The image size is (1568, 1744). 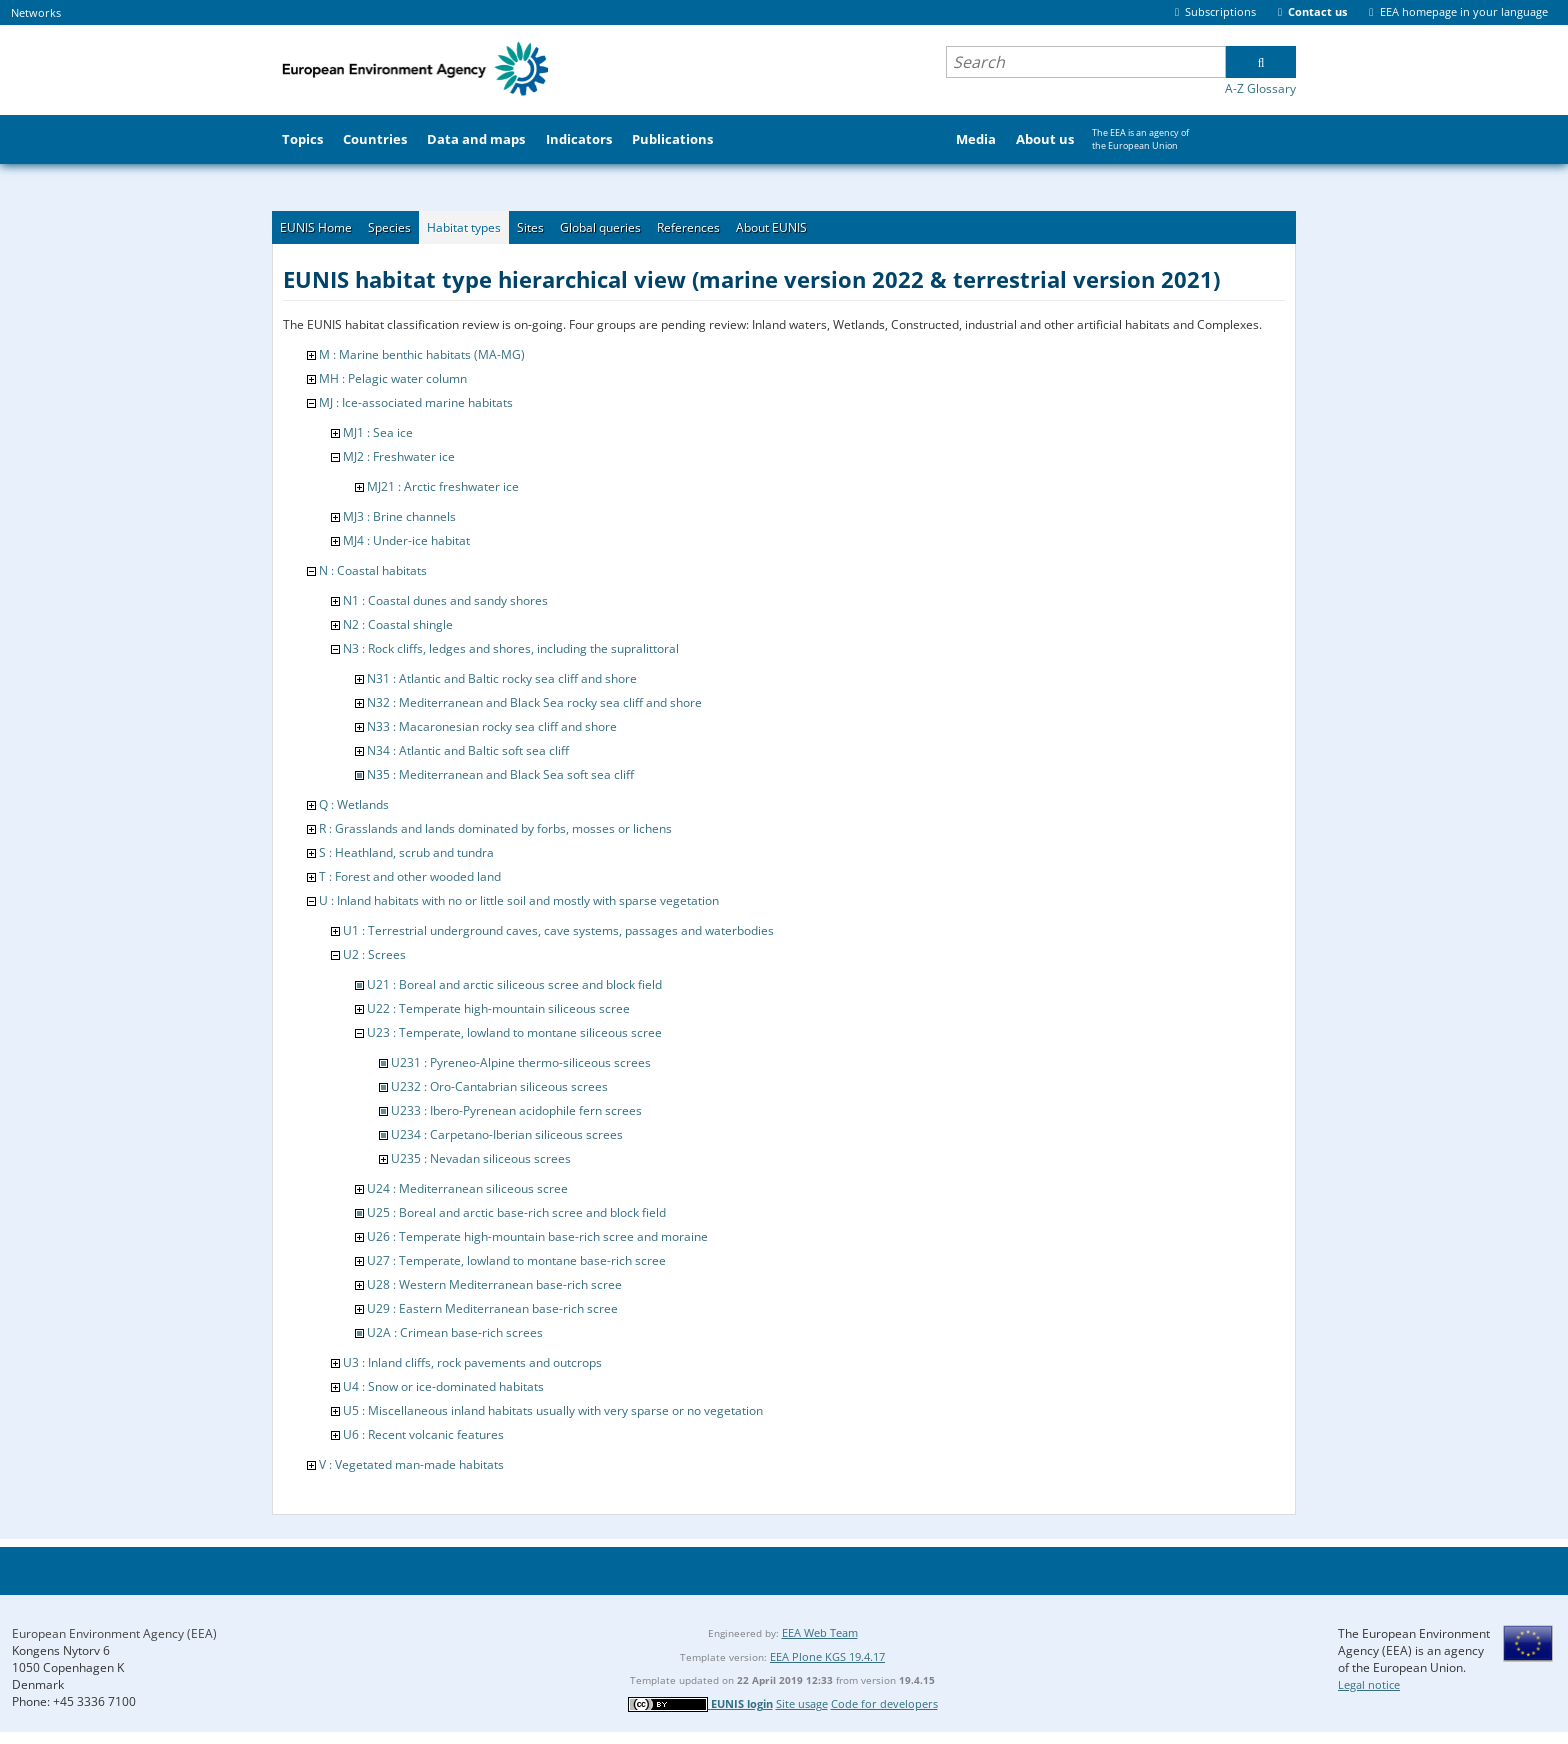 I want to click on U28 : Western Mediterranean base-rich scree, so click(x=494, y=1284).